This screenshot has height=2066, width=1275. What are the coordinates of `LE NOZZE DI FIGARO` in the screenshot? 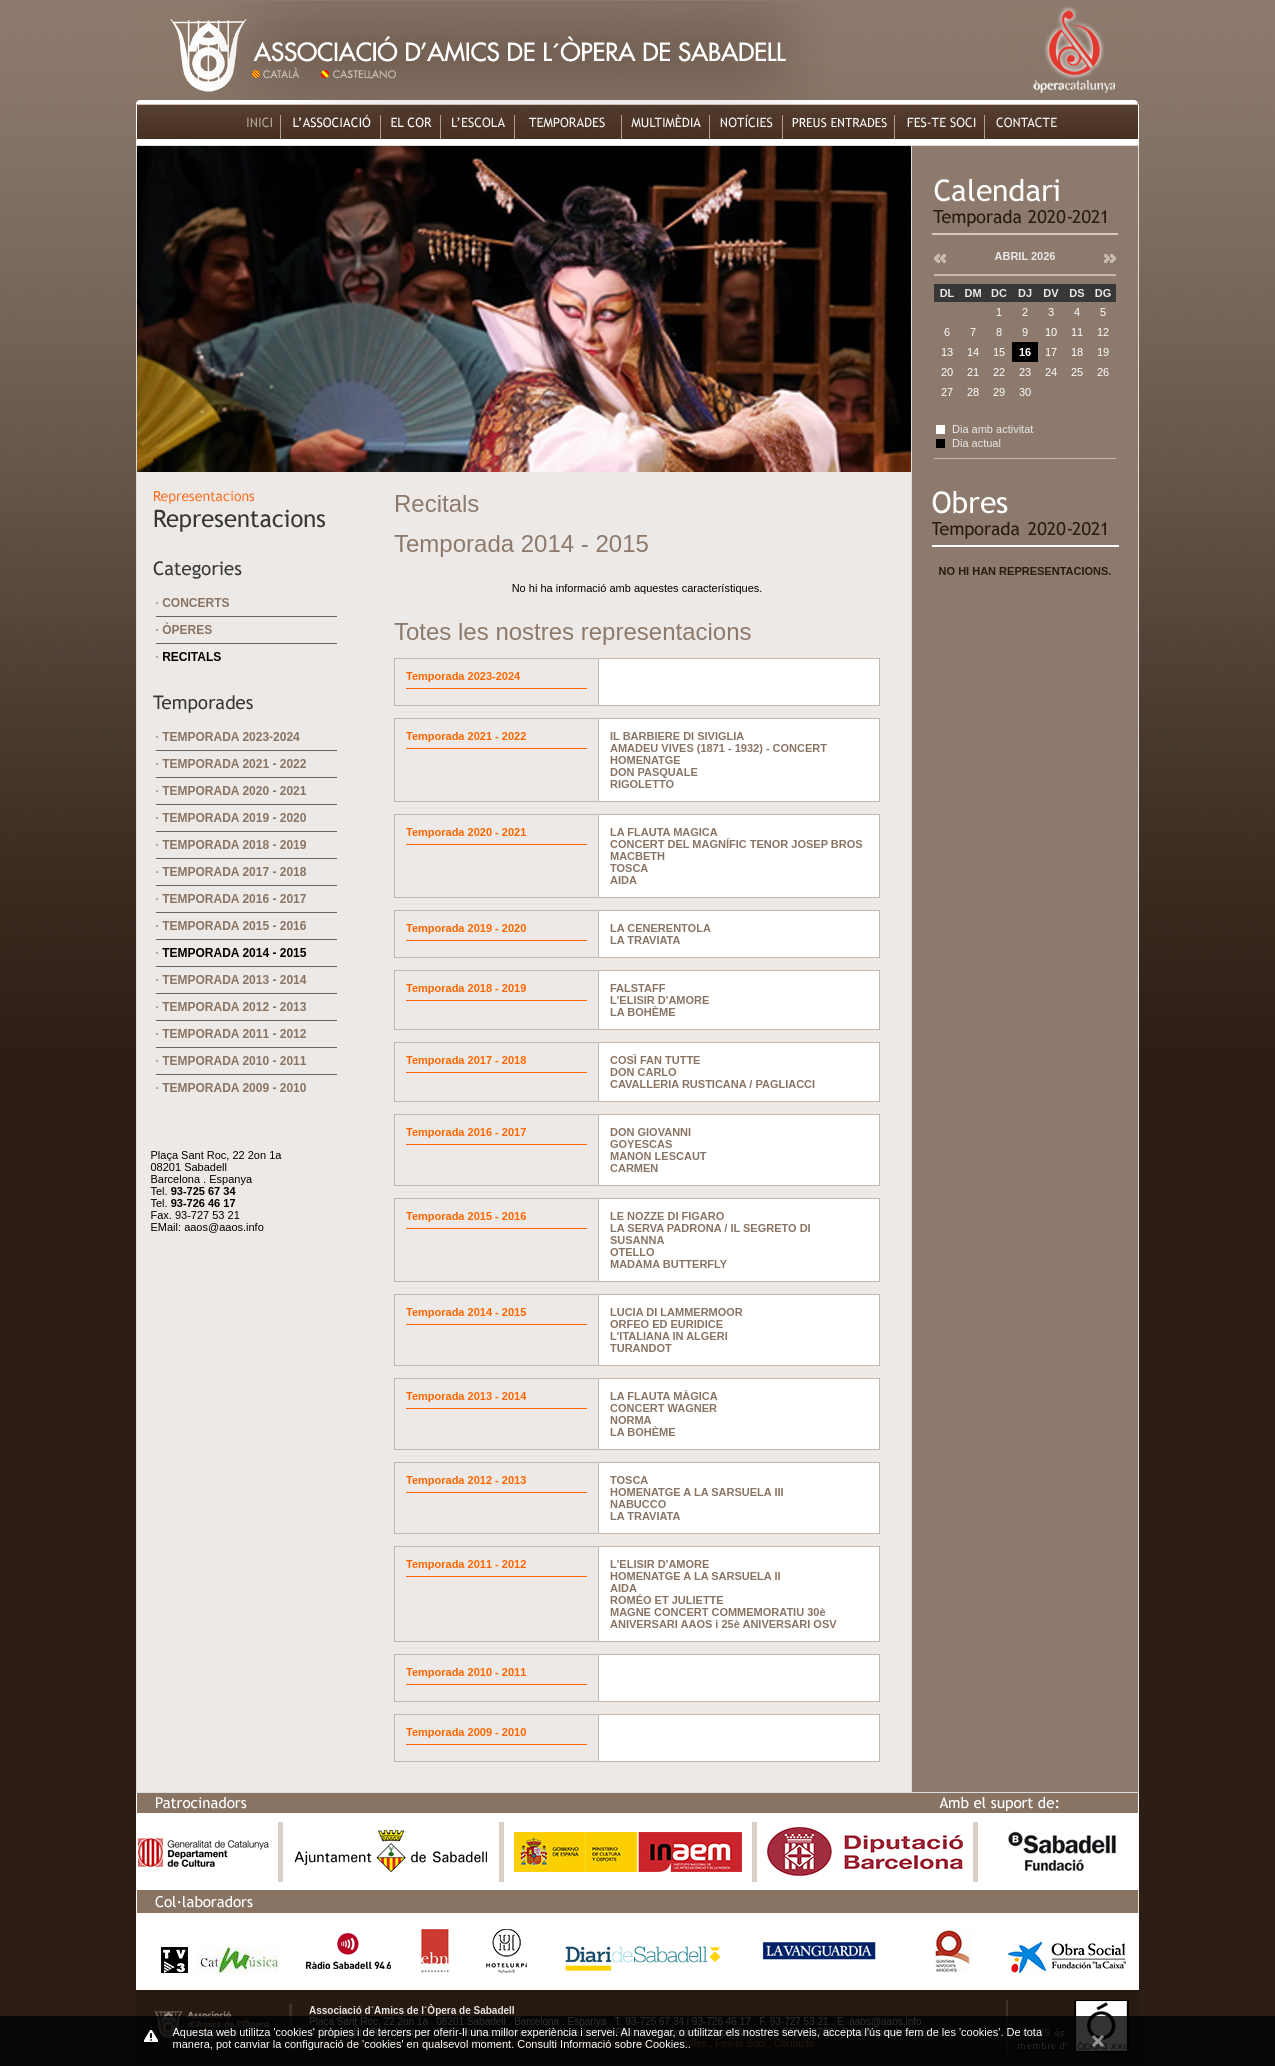 It's located at (667, 1216).